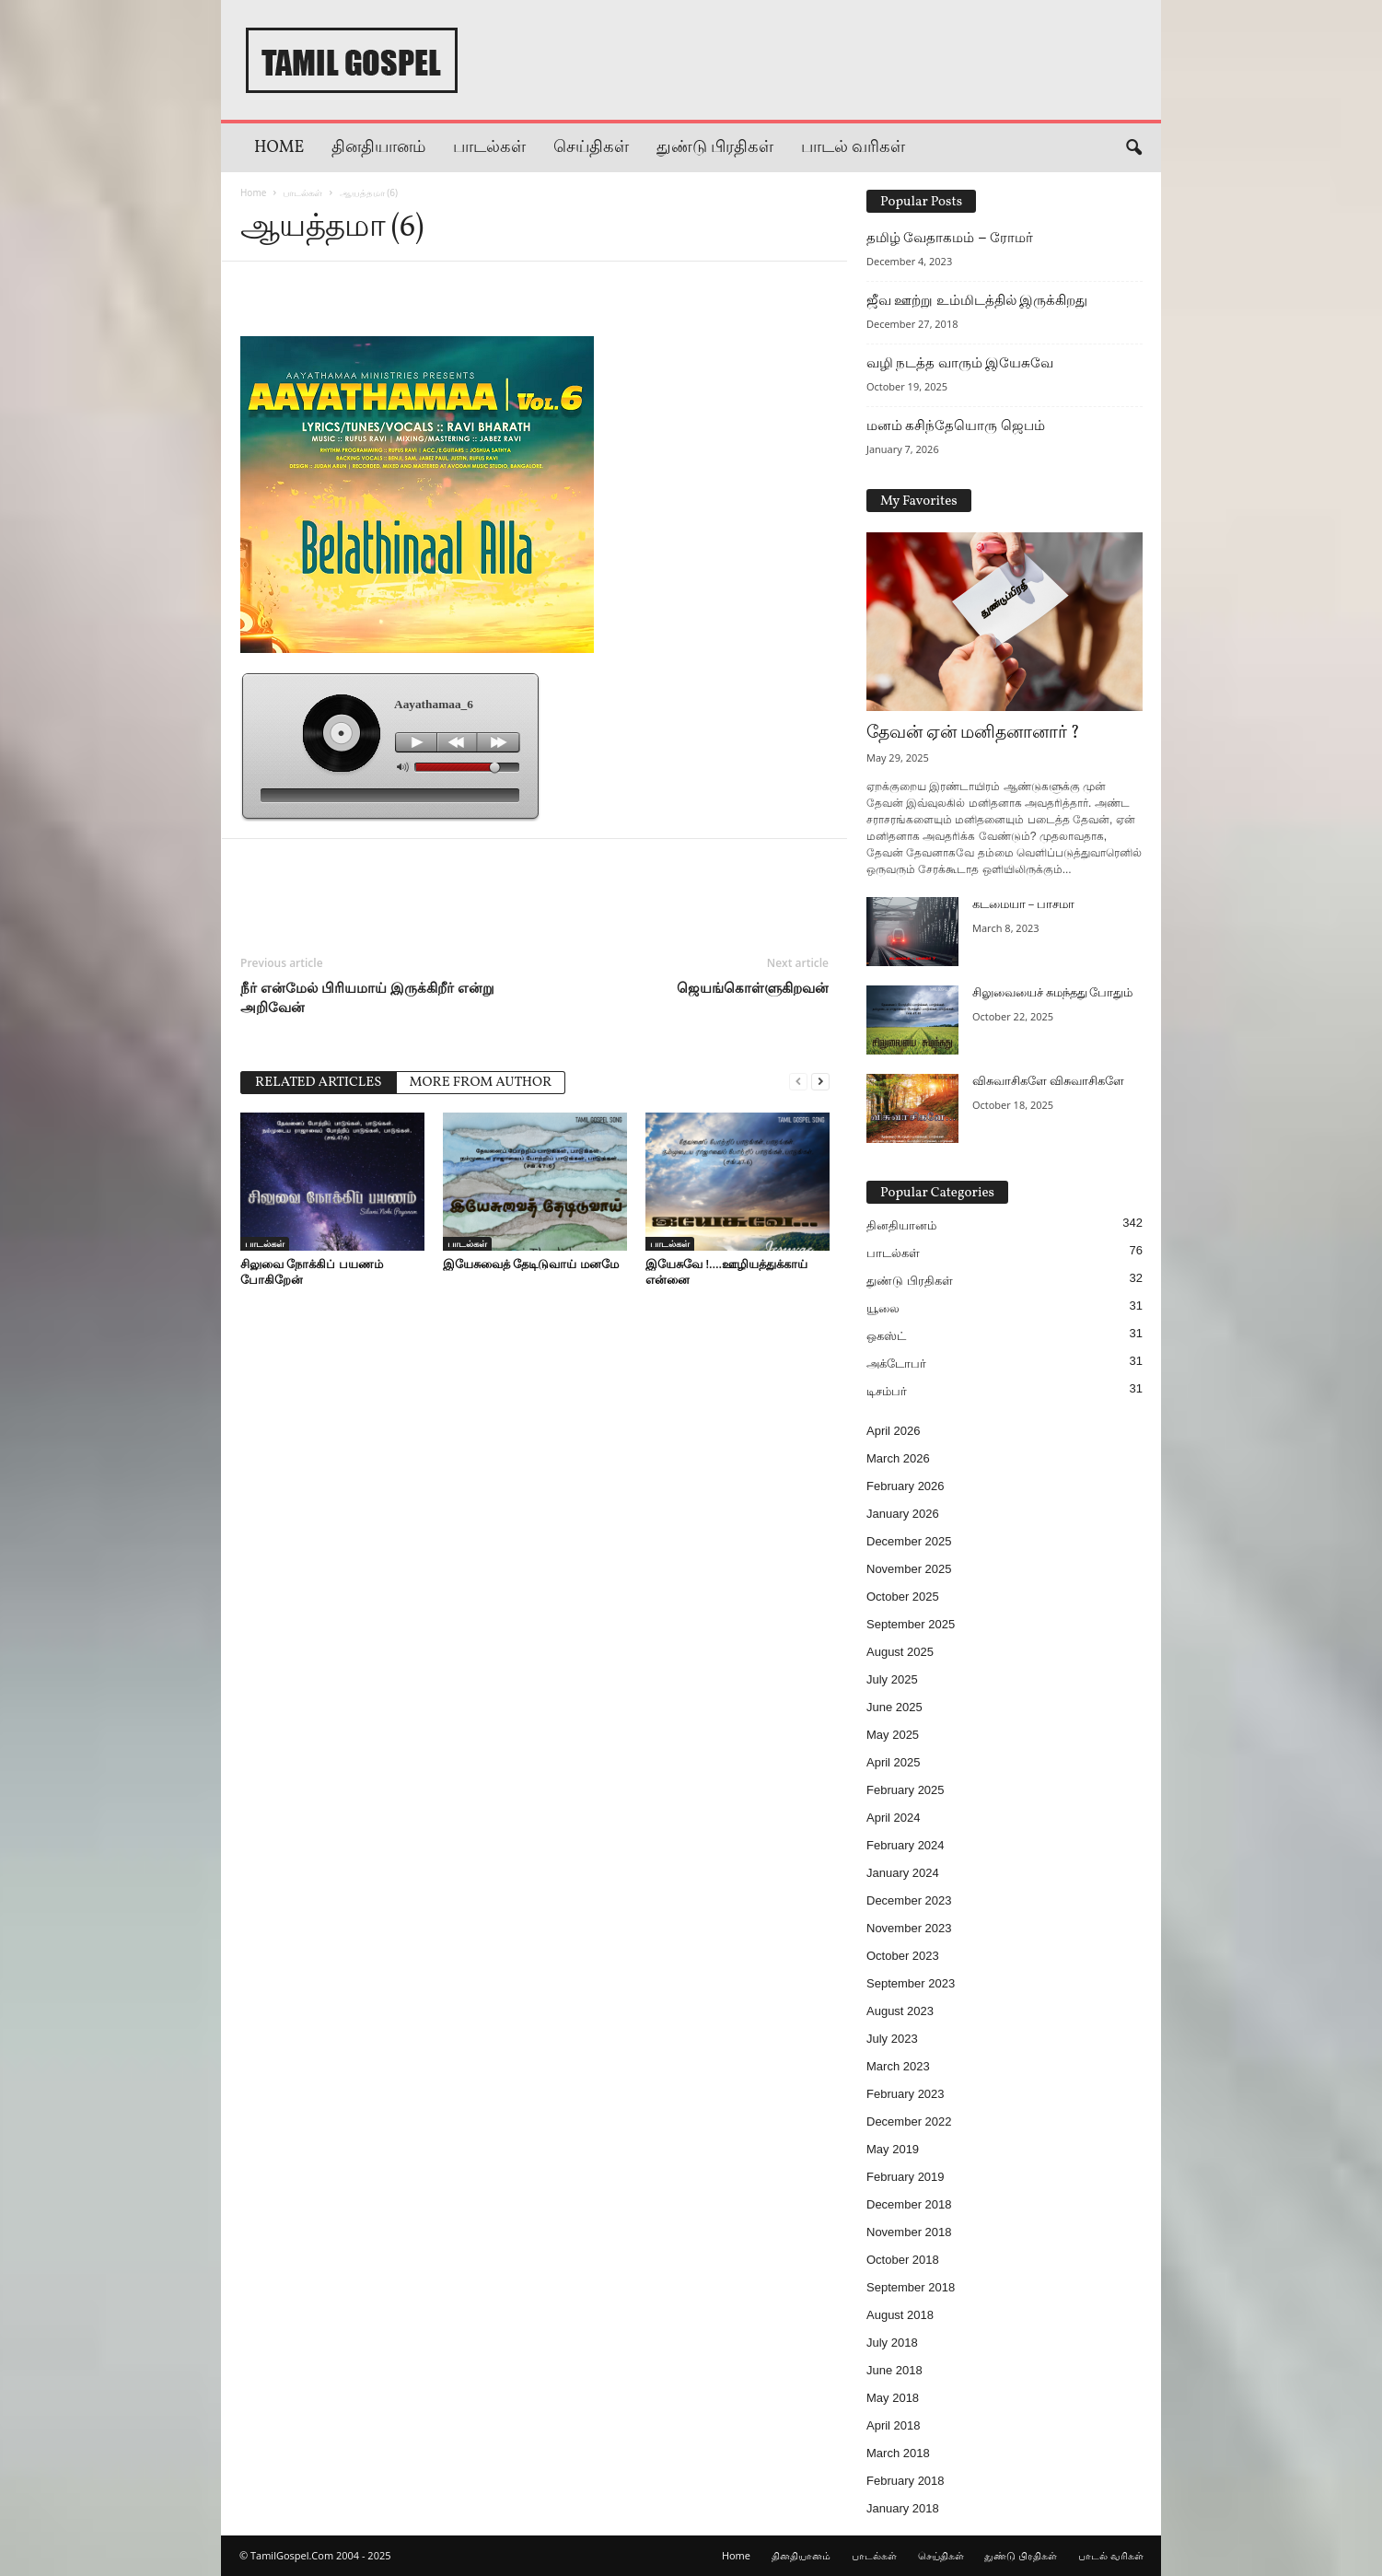 Image resolution: width=1382 pixels, height=2576 pixels. What do you see at coordinates (1023, 905) in the screenshot?
I see `கடமையா – பாசமா` at bounding box center [1023, 905].